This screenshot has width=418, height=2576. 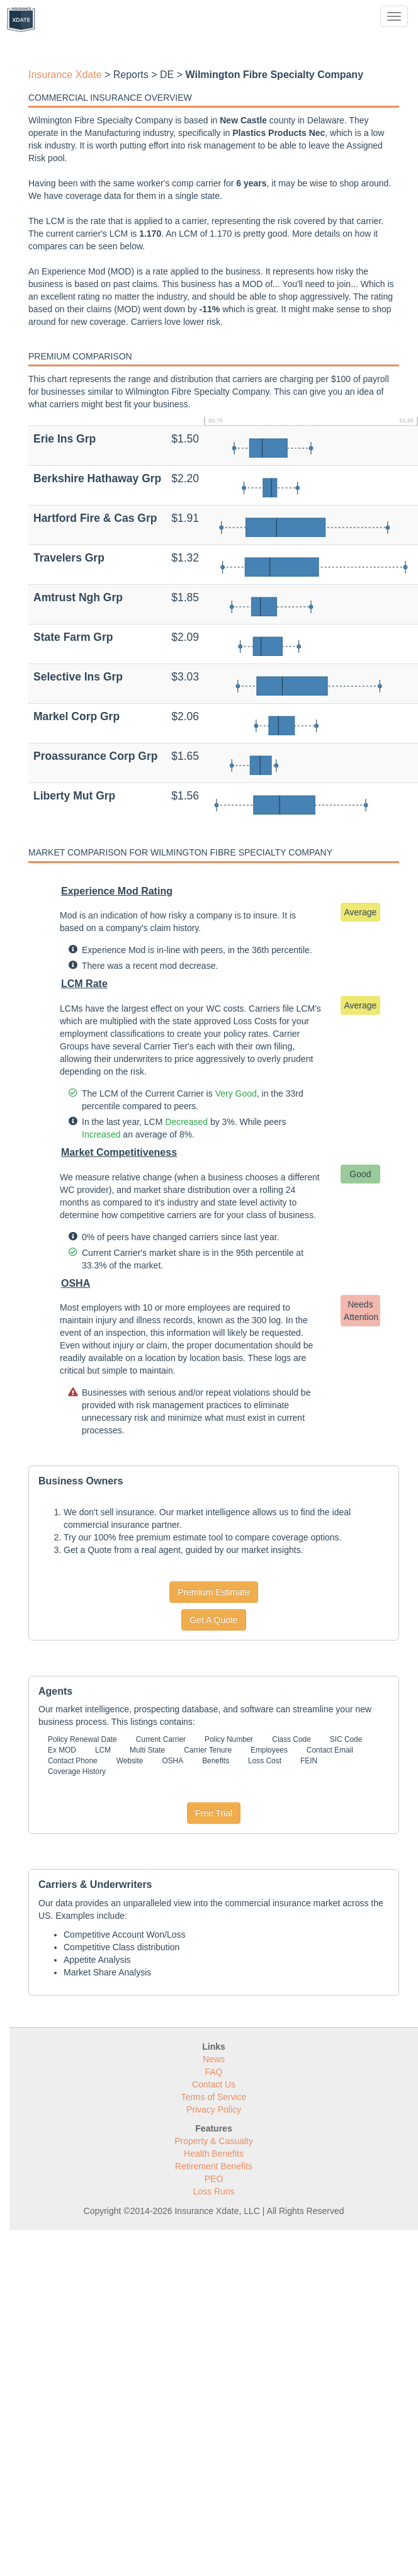 I want to click on Property & Casualty, so click(x=213, y=2141).